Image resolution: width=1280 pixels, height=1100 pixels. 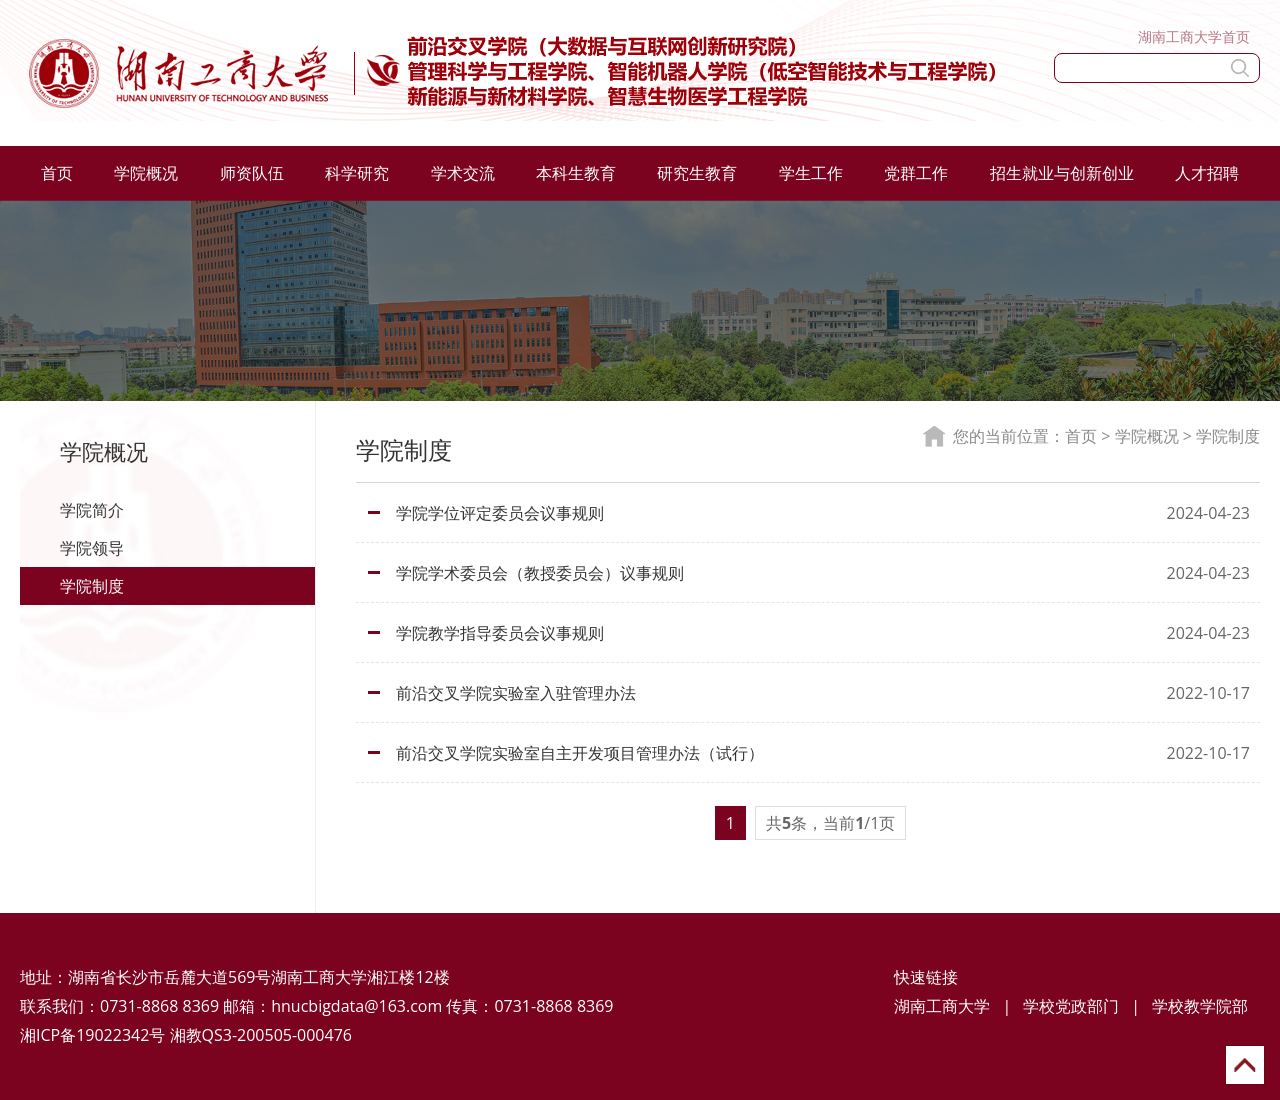 What do you see at coordinates (92, 510) in the screenshot?
I see `学院简介` at bounding box center [92, 510].